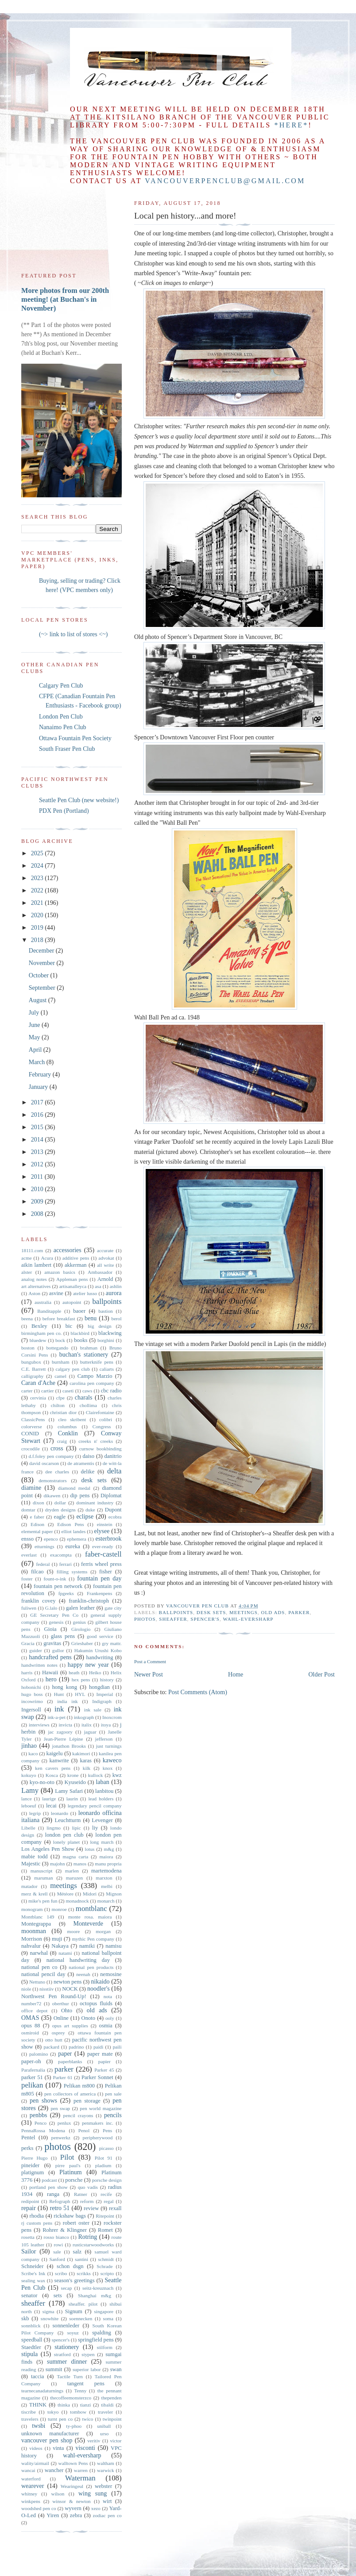 The height and width of the screenshot is (2576, 356). What do you see at coordinates (29, 2493) in the screenshot?
I see `whitney` at bounding box center [29, 2493].